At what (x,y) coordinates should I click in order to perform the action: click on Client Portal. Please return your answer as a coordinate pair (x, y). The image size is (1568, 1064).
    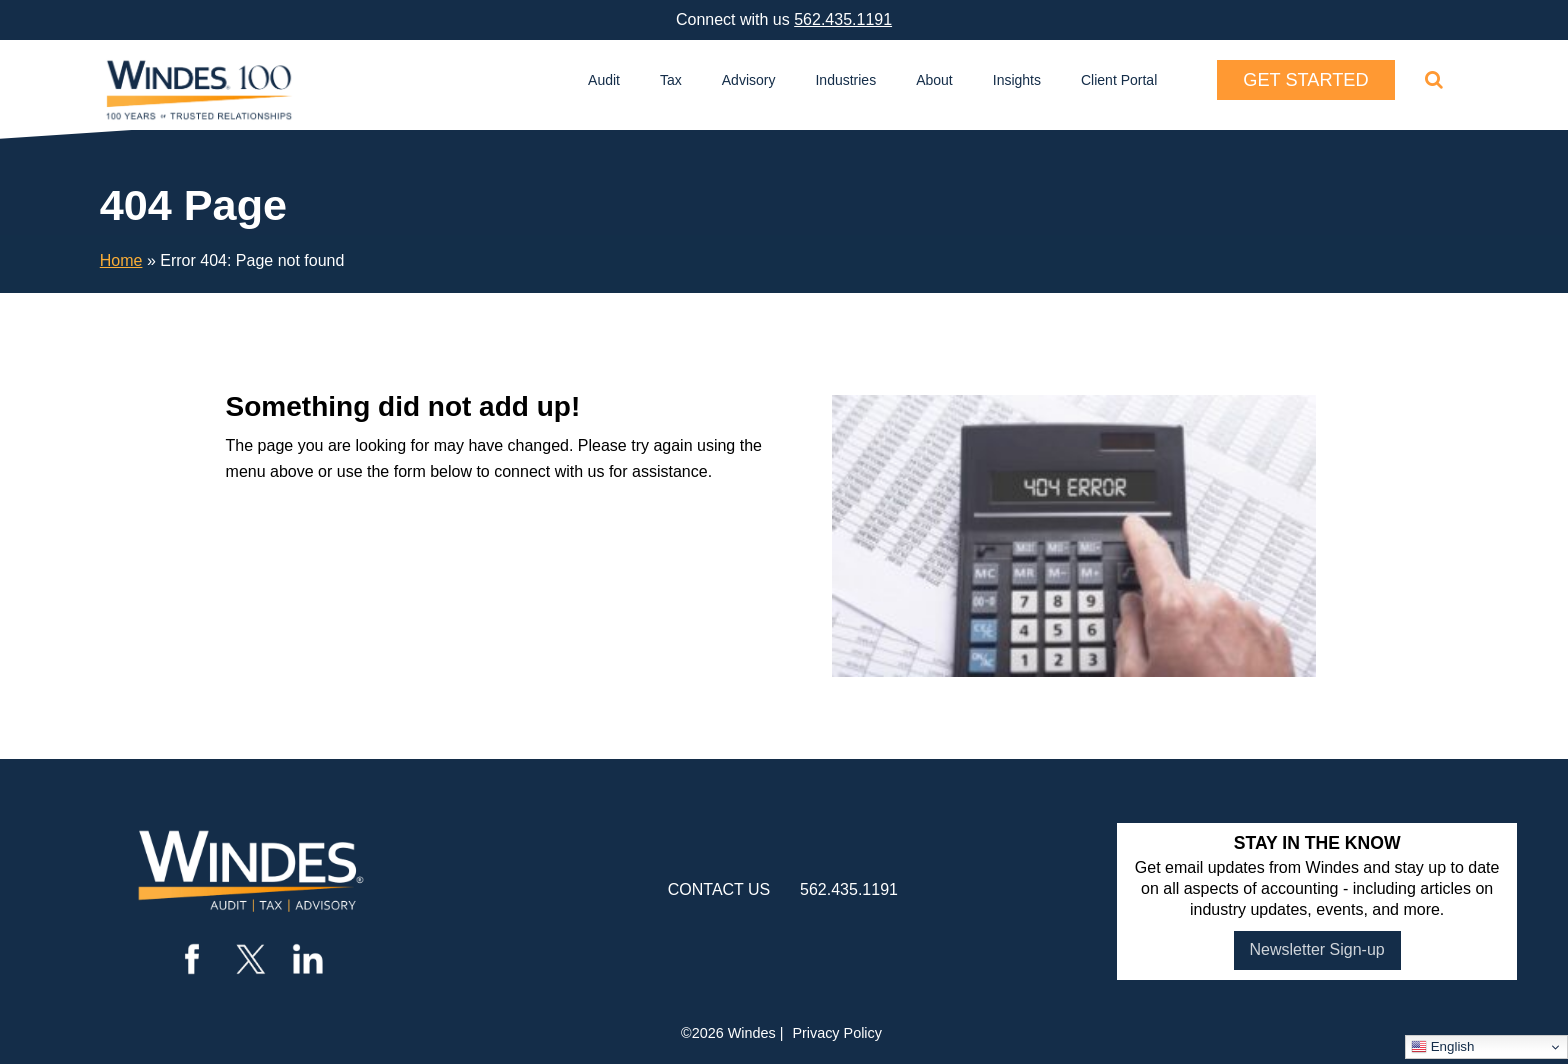
    Looking at the image, I should click on (1119, 80).